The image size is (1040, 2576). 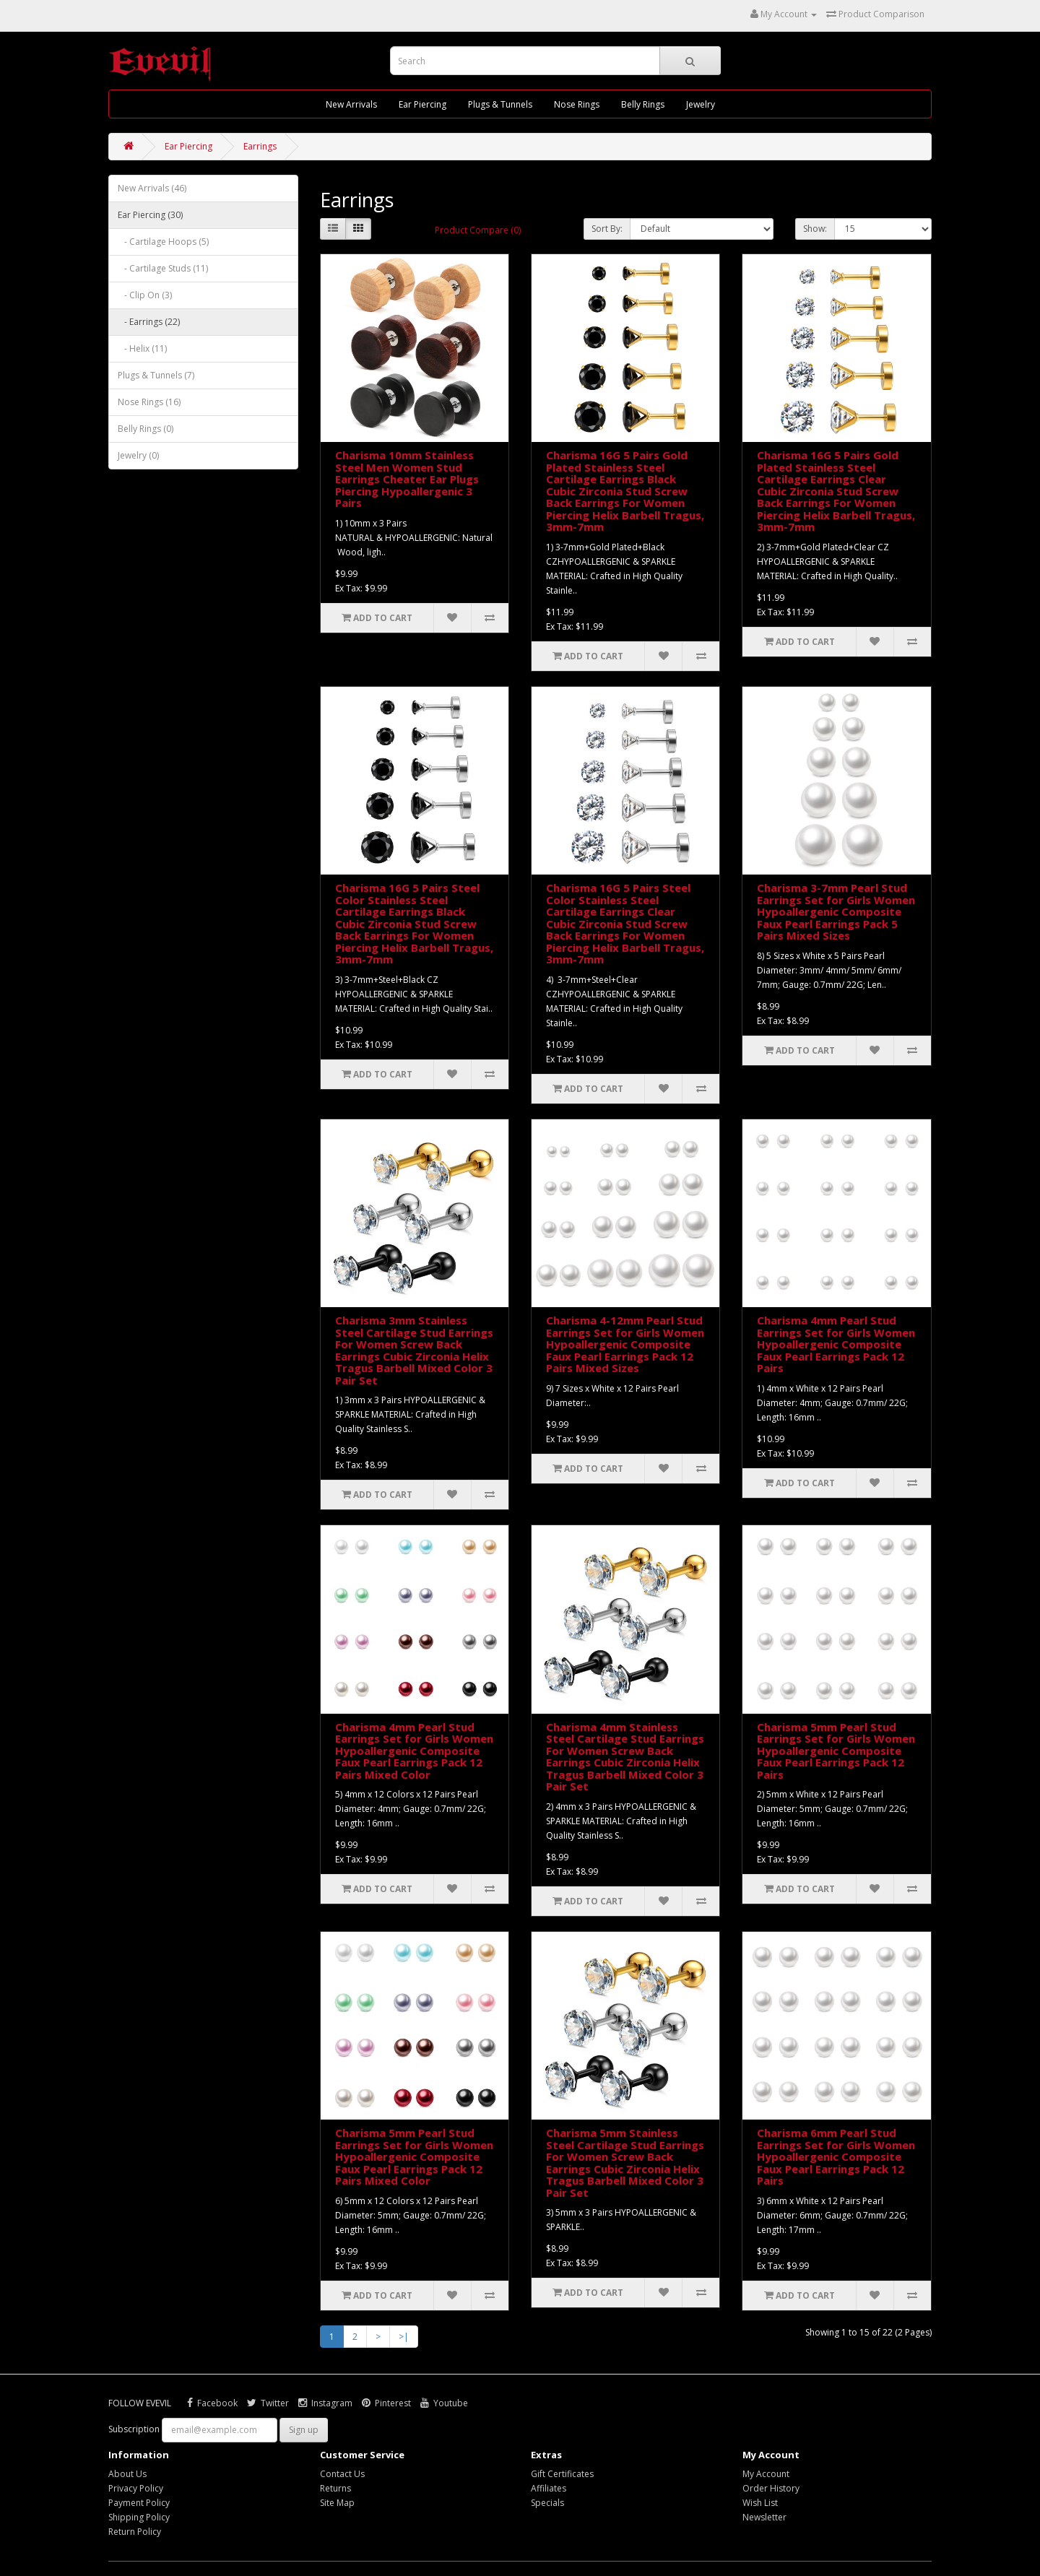 I want to click on Gift Certificates, so click(x=562, y=2474).